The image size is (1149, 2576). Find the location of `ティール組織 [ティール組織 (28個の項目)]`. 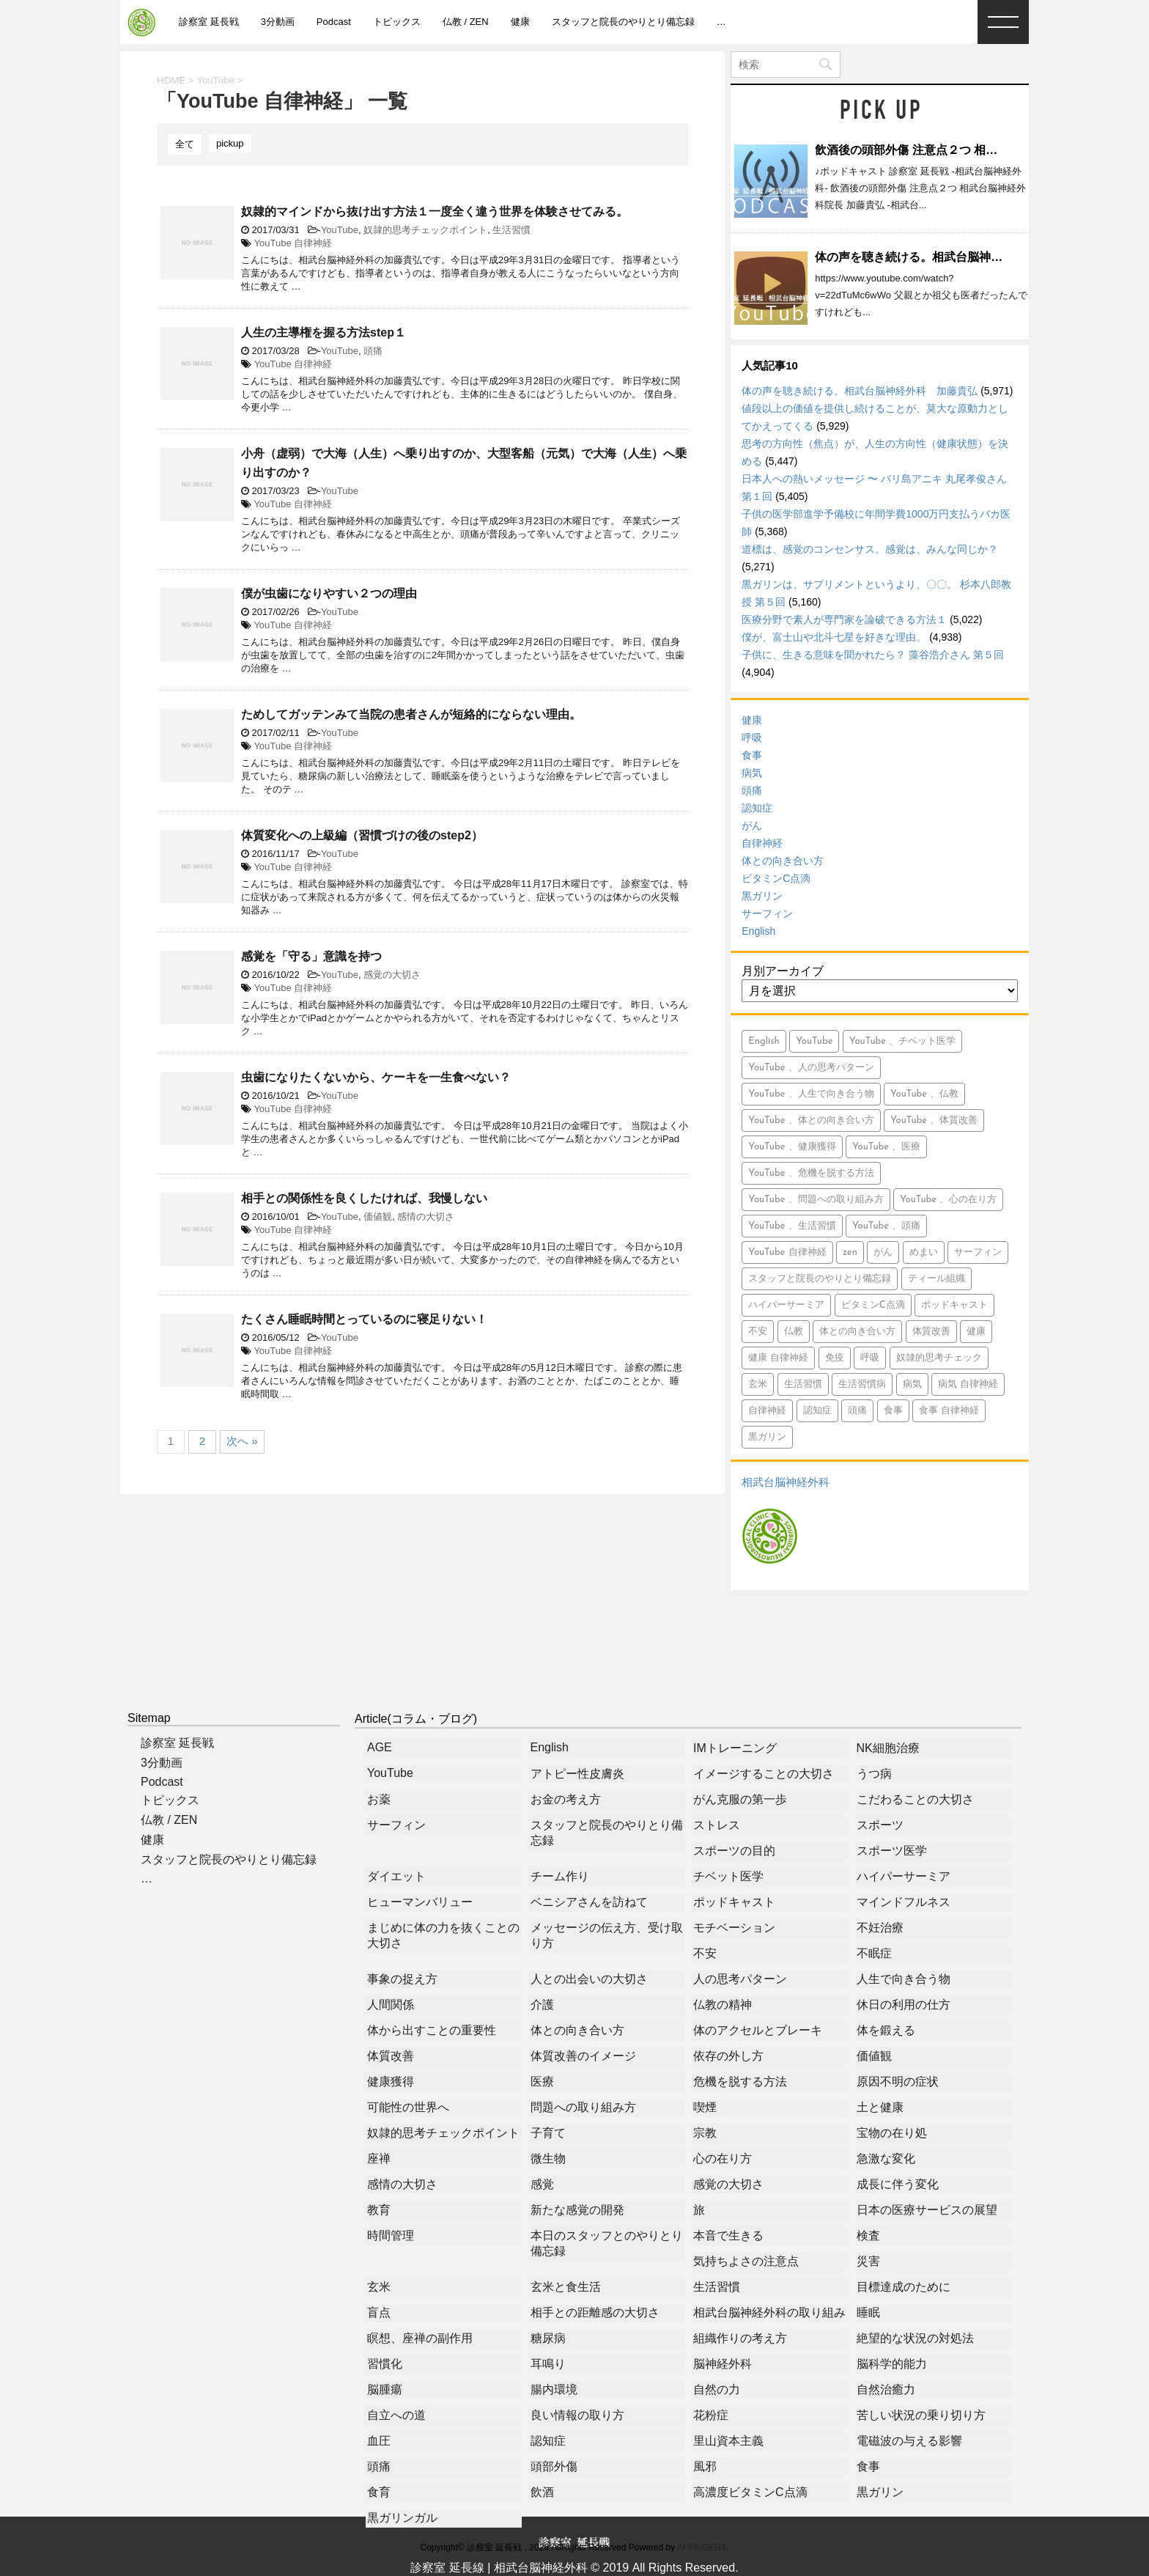

ティール組織 [ティール組織 (28個の項目)] is located at coordinates (936, 1279).